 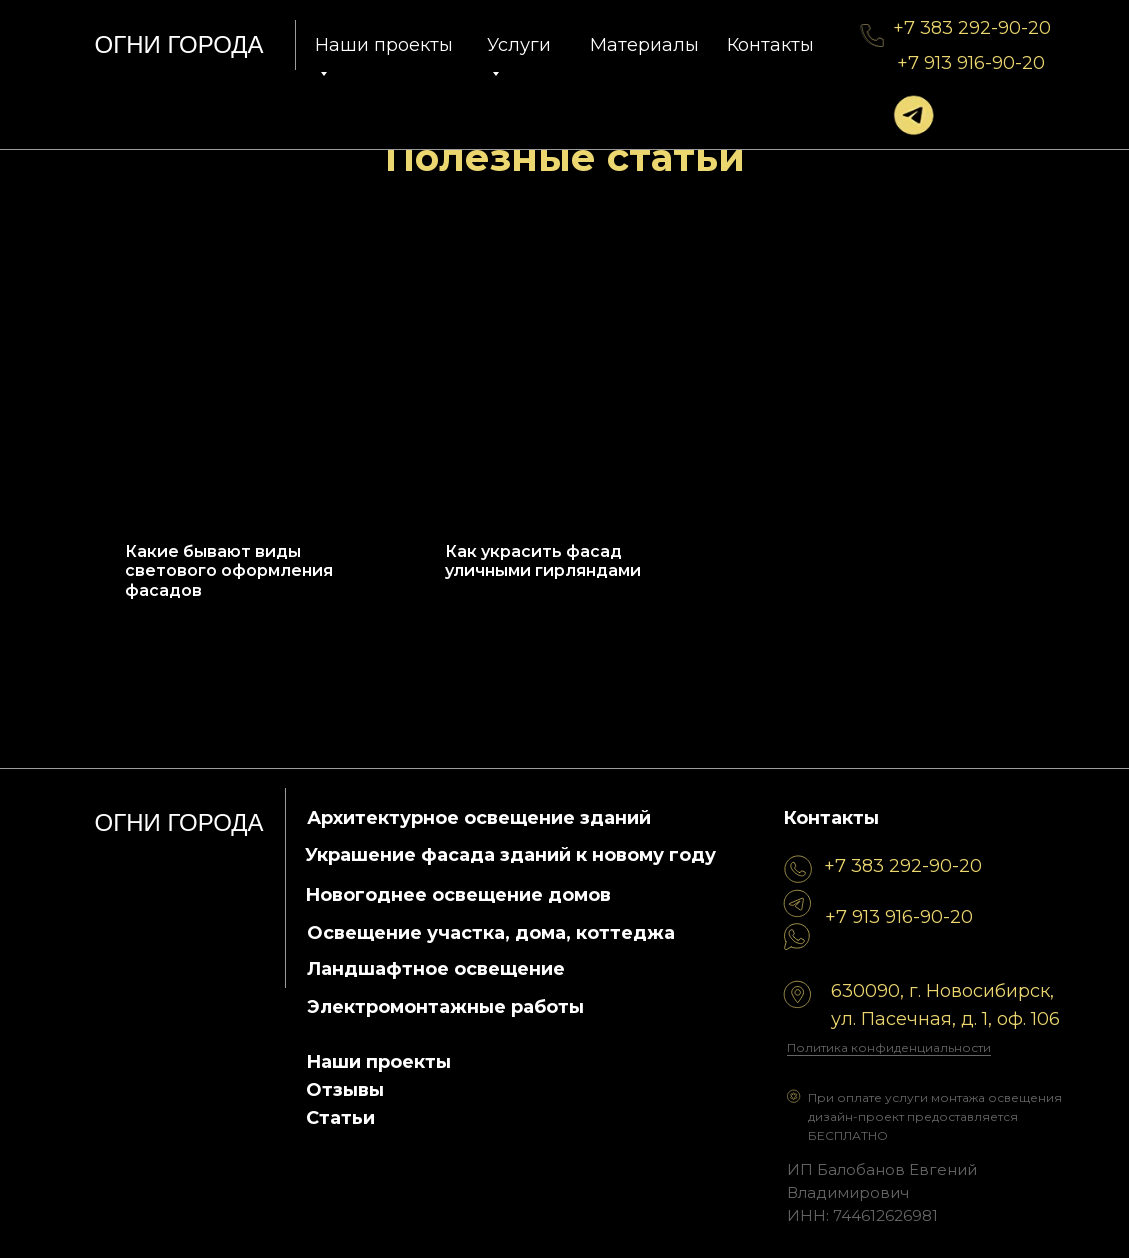 I want to click on Украшение фасада зданий к новому году, so click(x=510, y=855).